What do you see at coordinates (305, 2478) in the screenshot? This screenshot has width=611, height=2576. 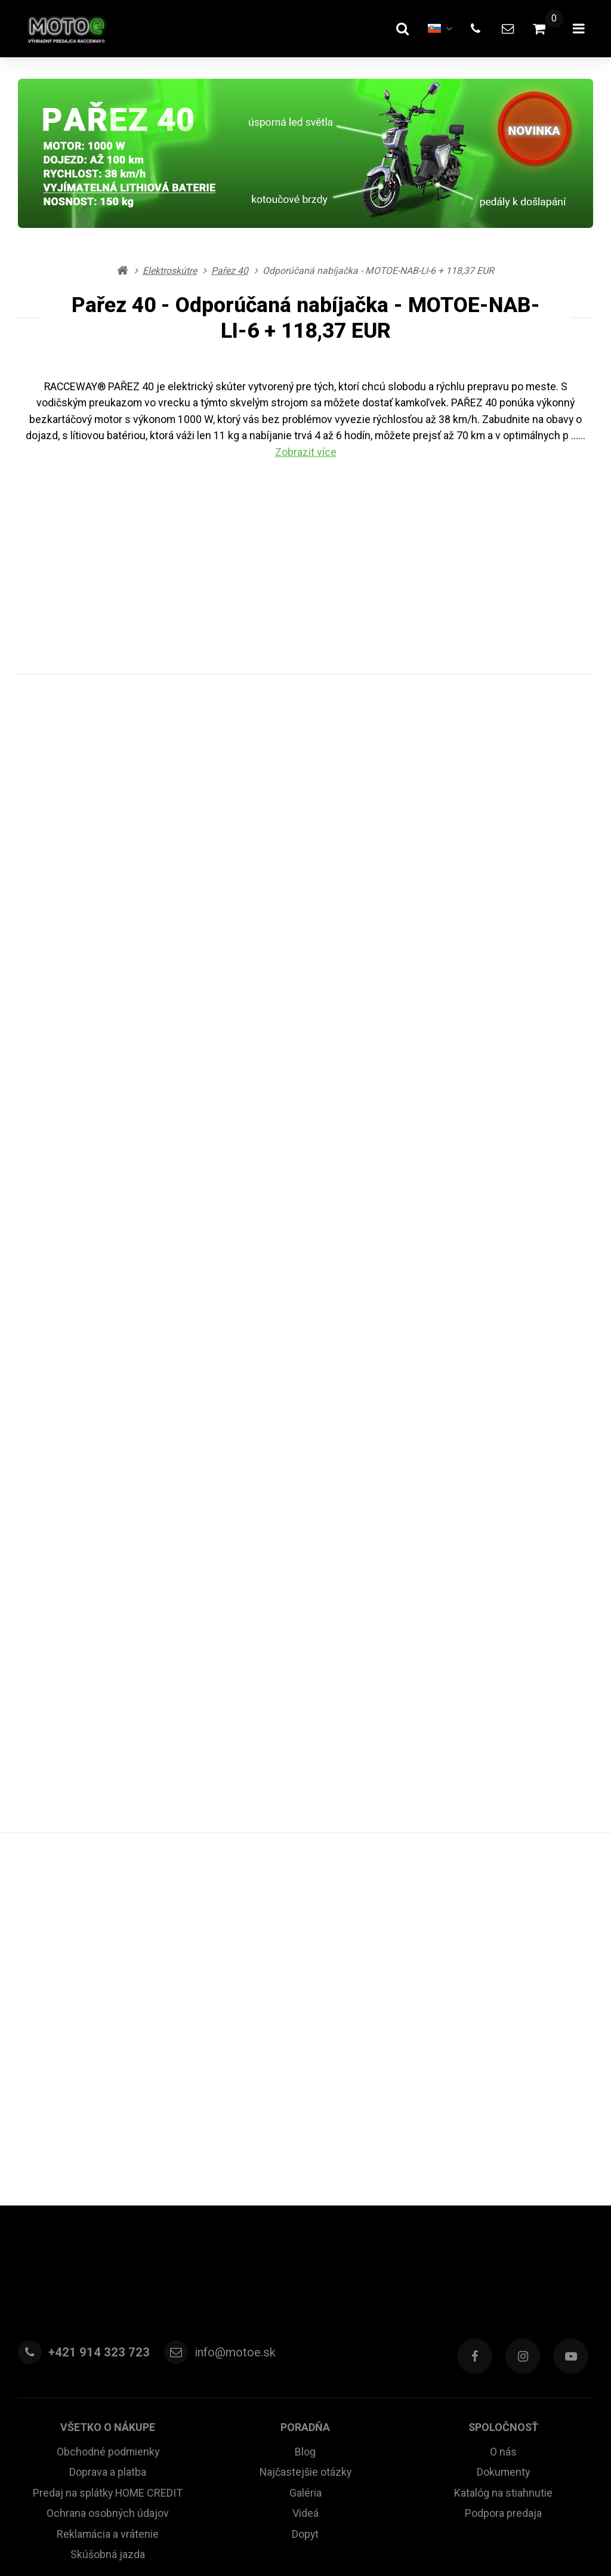 I see `Rýchla pomoc` at bounding box center [305, 2478].